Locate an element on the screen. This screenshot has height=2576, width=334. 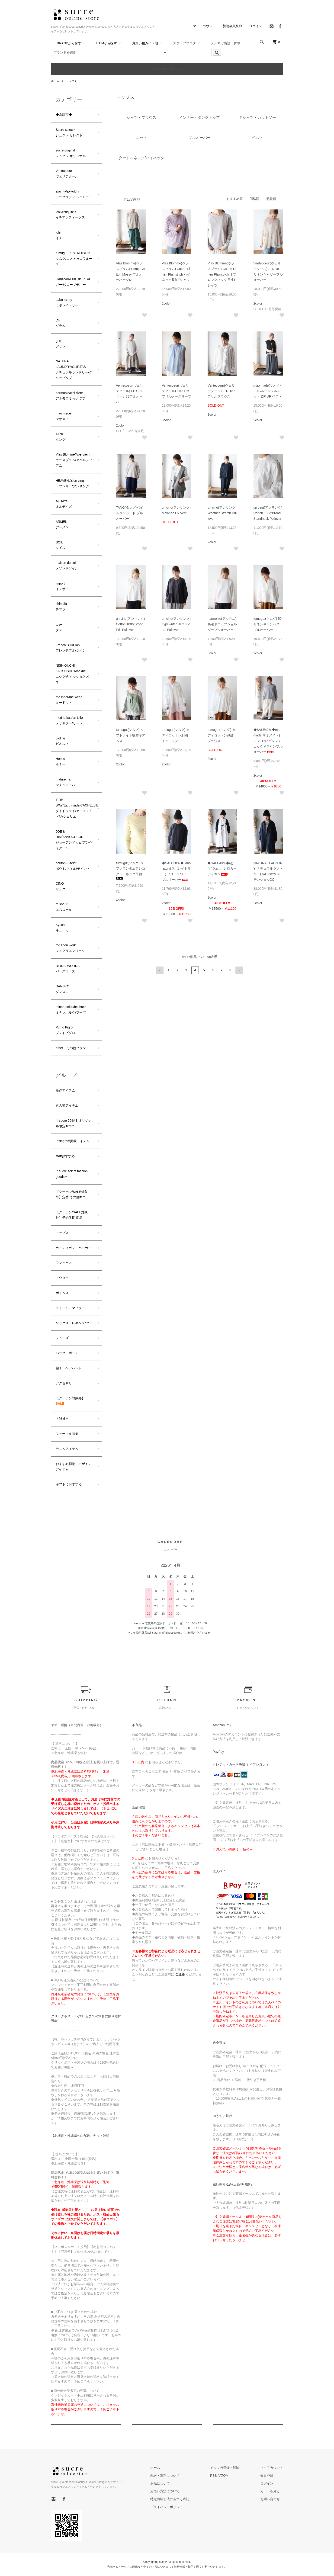
HEAVENLY/un cinqヘブンリー/アンサンク is located at coordinates (72, 483).